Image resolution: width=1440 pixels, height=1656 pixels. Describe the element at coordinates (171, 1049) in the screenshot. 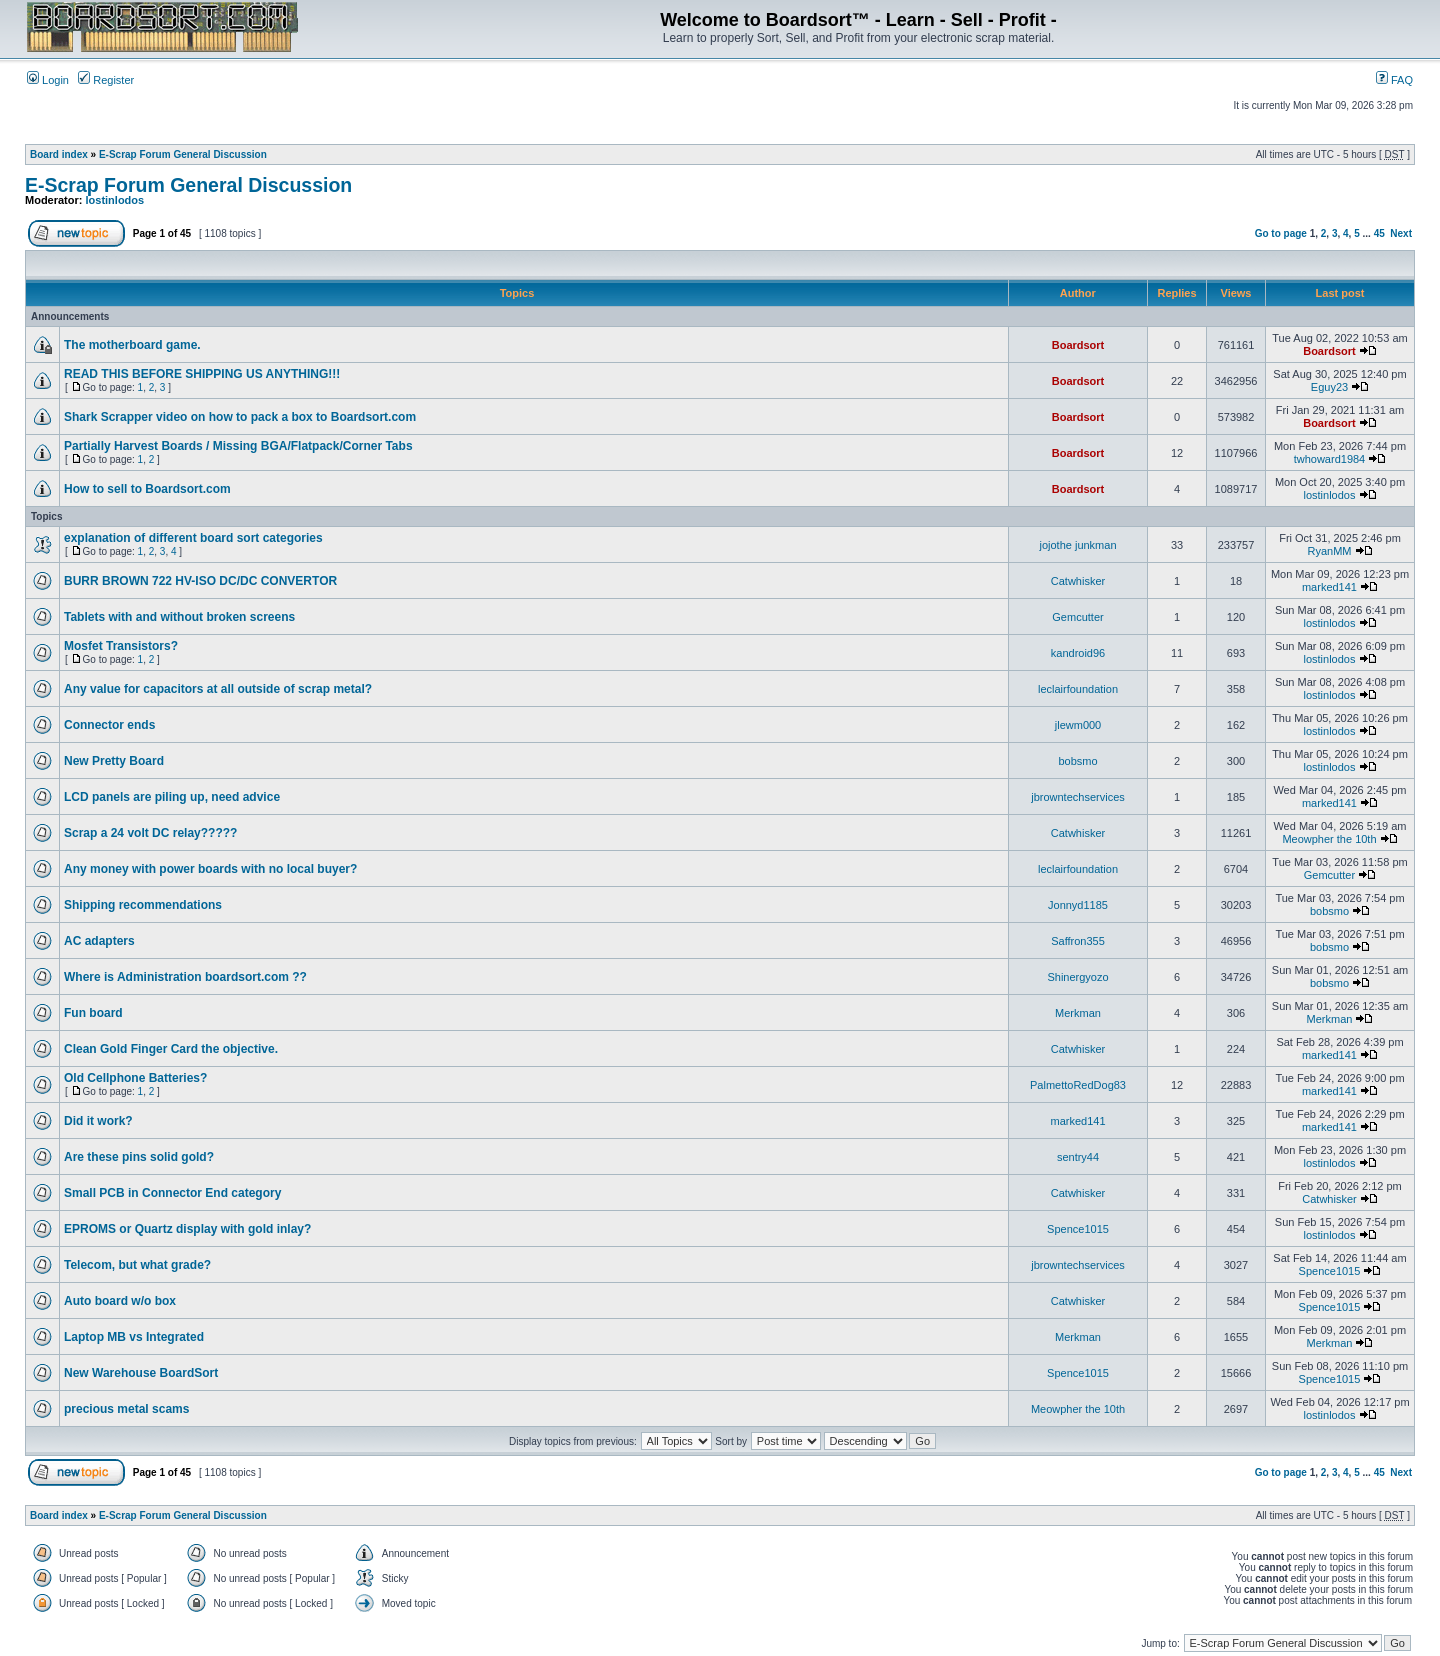

I see `Clean Gold Finger Card the objective.` at that location.